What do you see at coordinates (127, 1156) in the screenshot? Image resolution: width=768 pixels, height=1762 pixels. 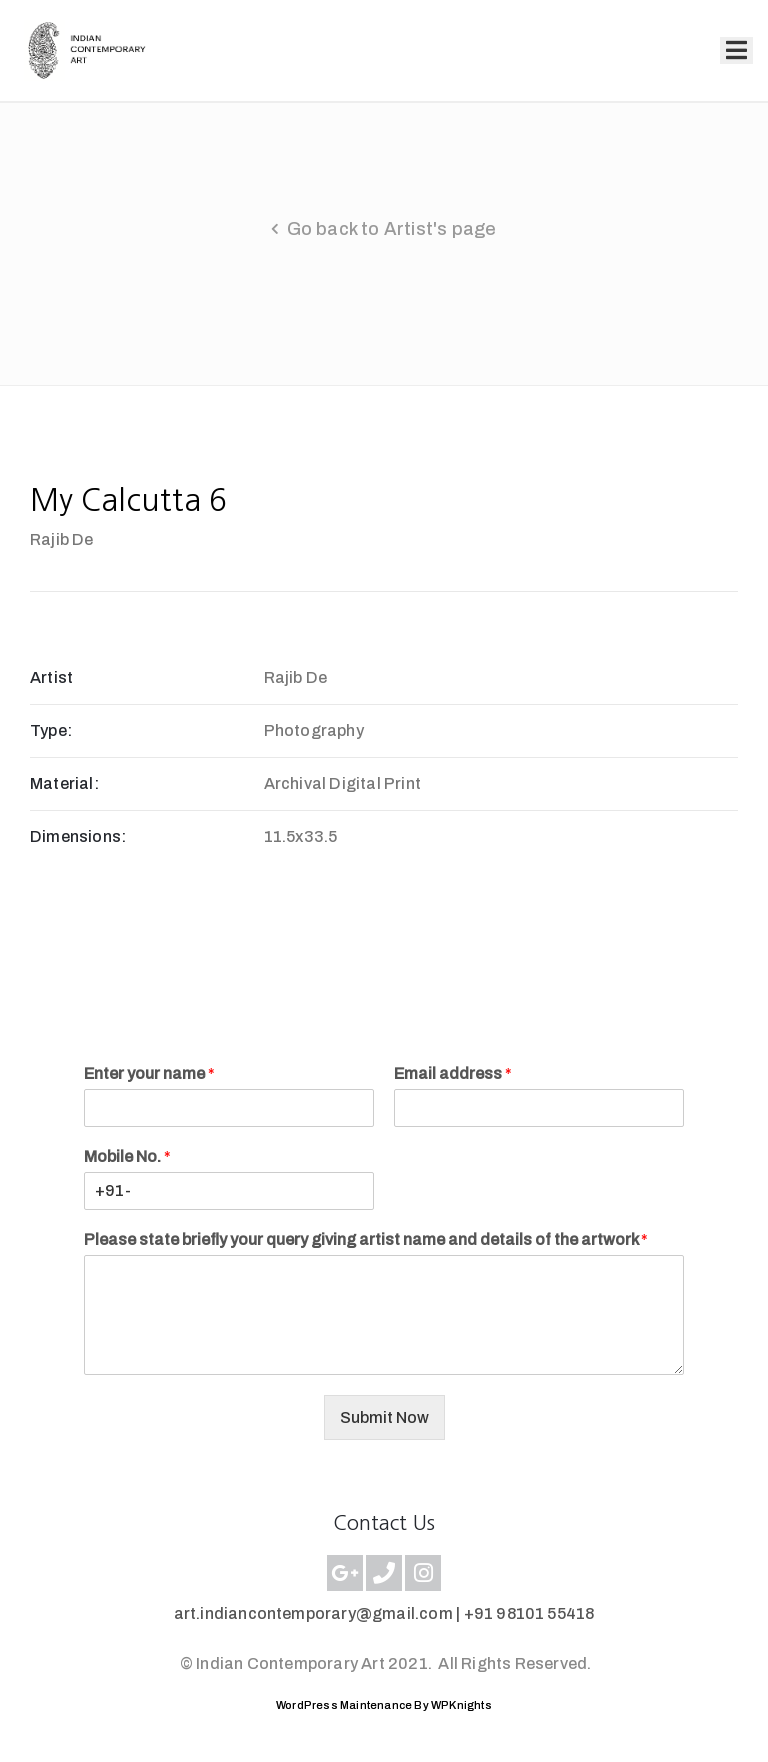 I see `Mobile No.` at bounding box center [127, 1156].